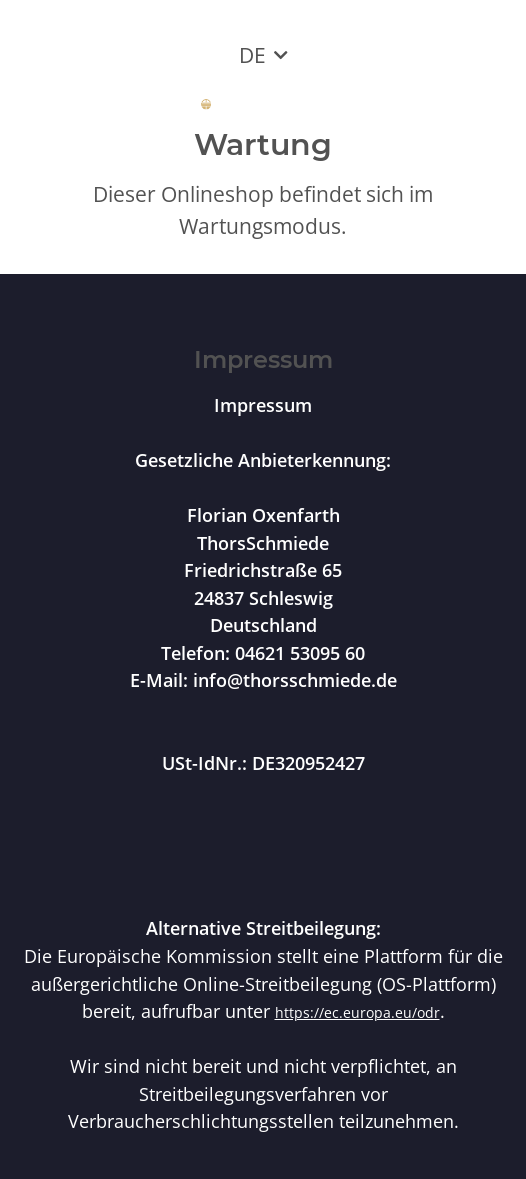 Image resolution: width=526 pixels, height=1179 pixels. I want to click on DE [button], so click(252, 55).